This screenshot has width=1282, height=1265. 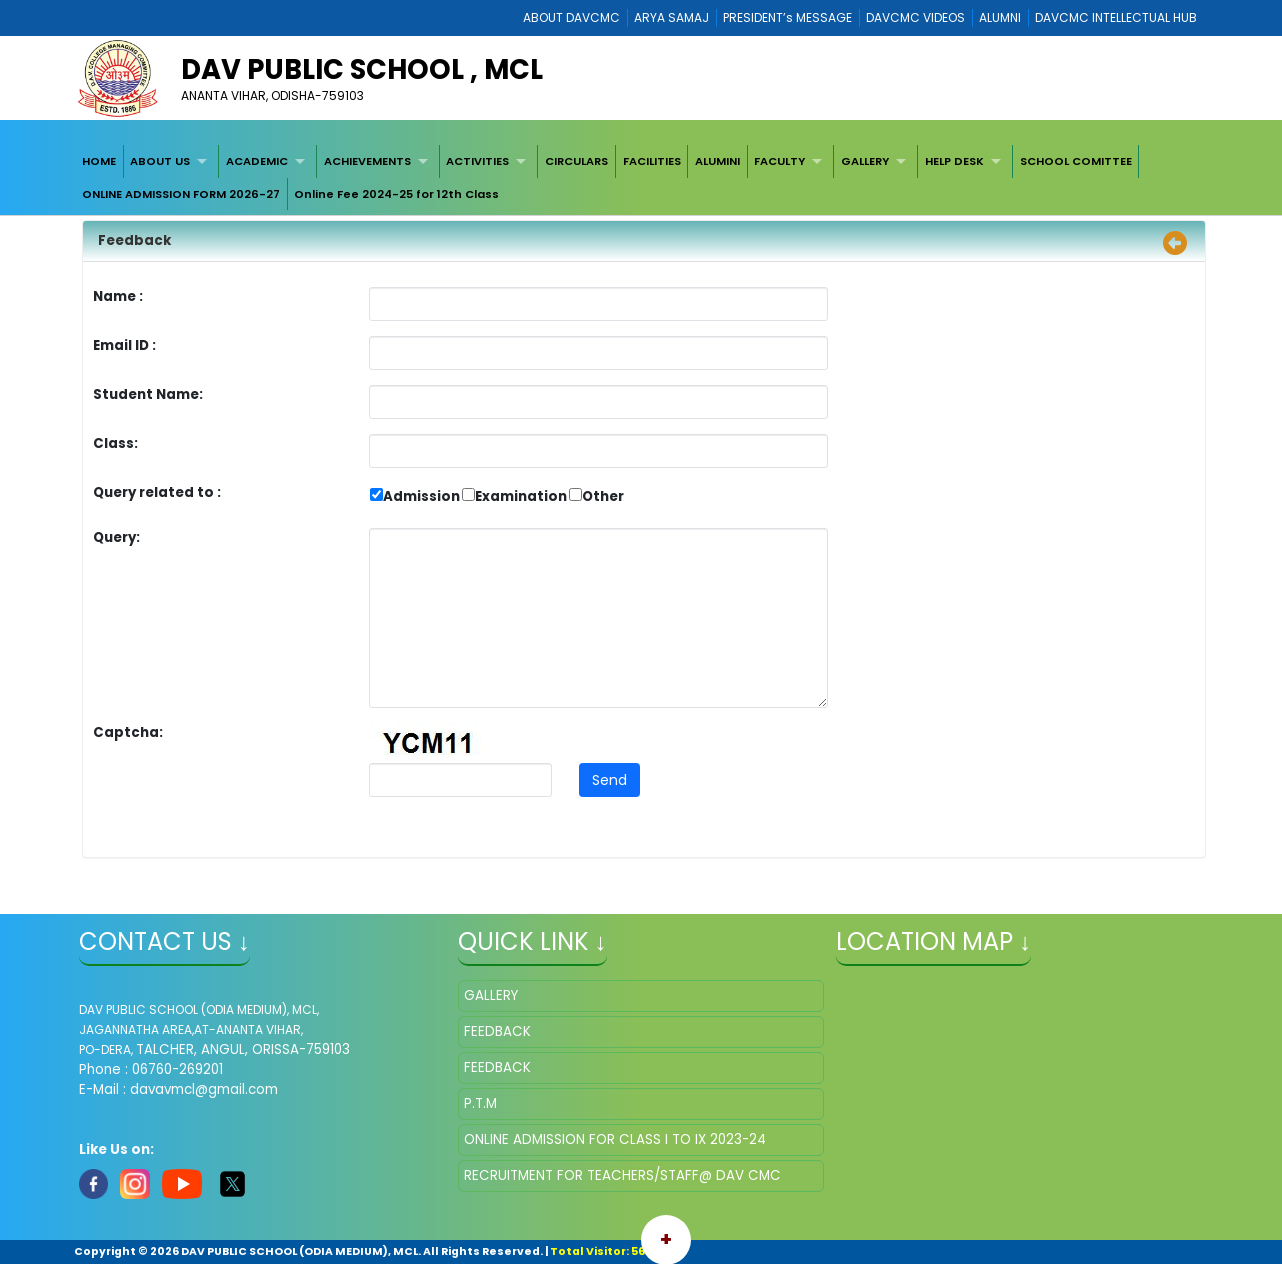 I want to click on Query:, so click(x=121, y=537).